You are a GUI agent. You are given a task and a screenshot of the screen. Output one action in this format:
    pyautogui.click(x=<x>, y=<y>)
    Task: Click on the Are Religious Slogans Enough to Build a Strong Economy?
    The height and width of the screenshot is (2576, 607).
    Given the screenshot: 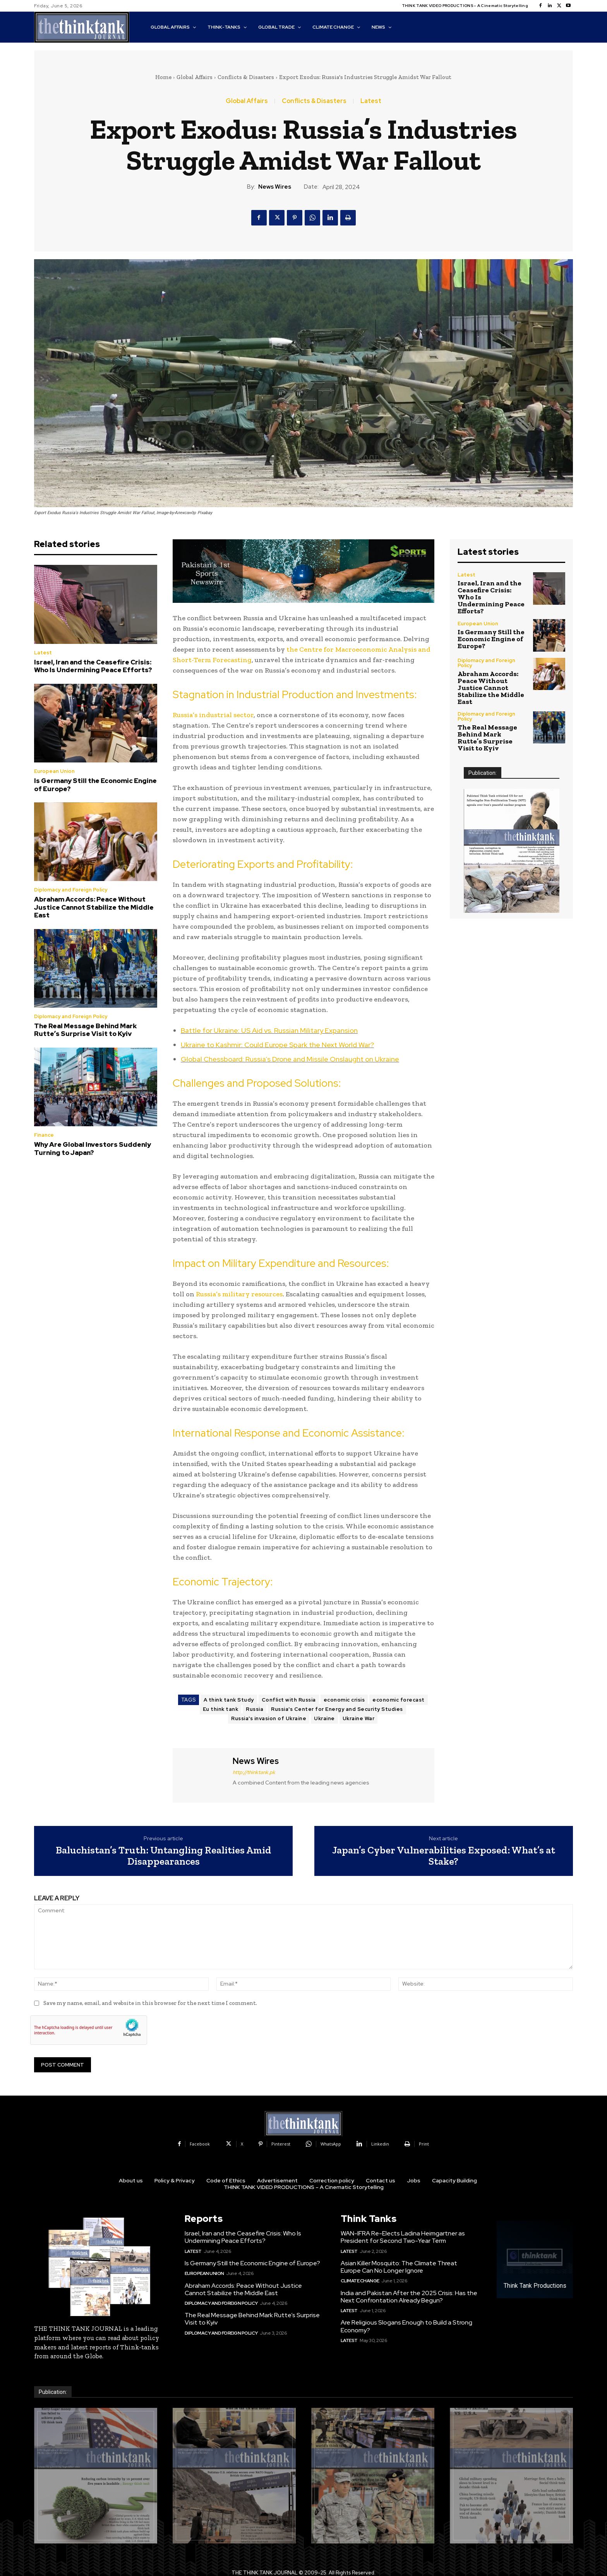 What is the action you would take?
    pyautogui.click(x=406, y=2326)
    